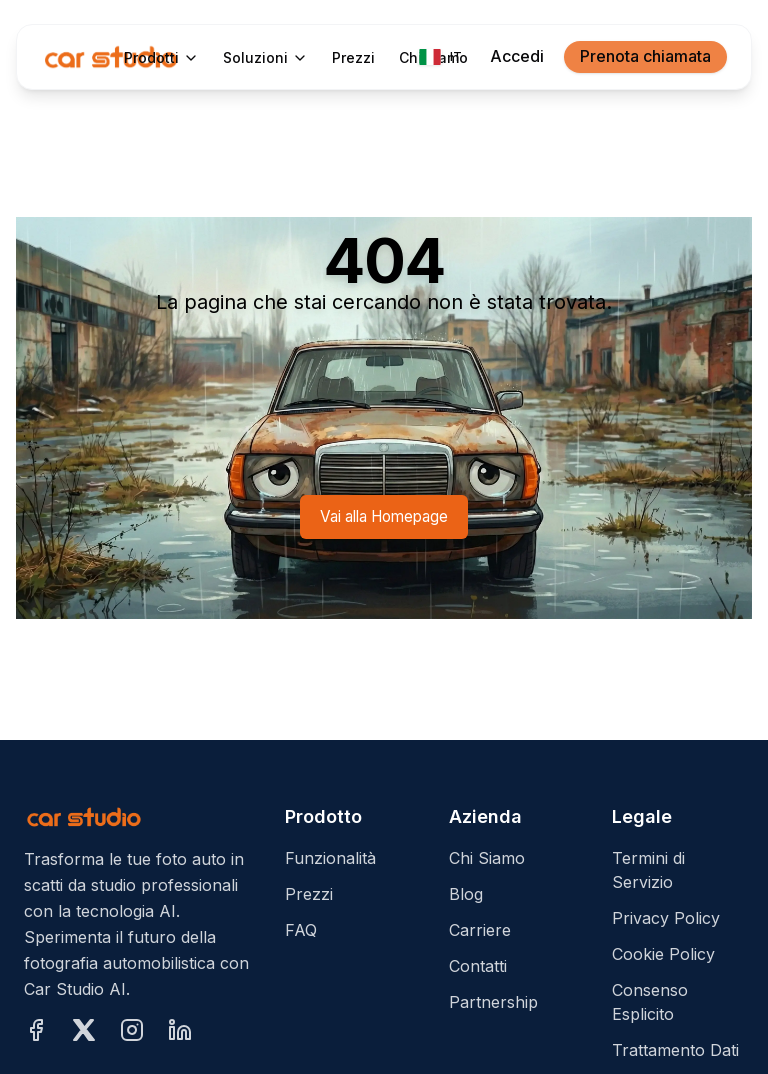 Image resolution: width=768 pixels, height=1074 pixels. What do you see at coordinates (650, 1002) in the screenshot?
I see `Consenso Esplicito` at bounding box center [650, 1002].